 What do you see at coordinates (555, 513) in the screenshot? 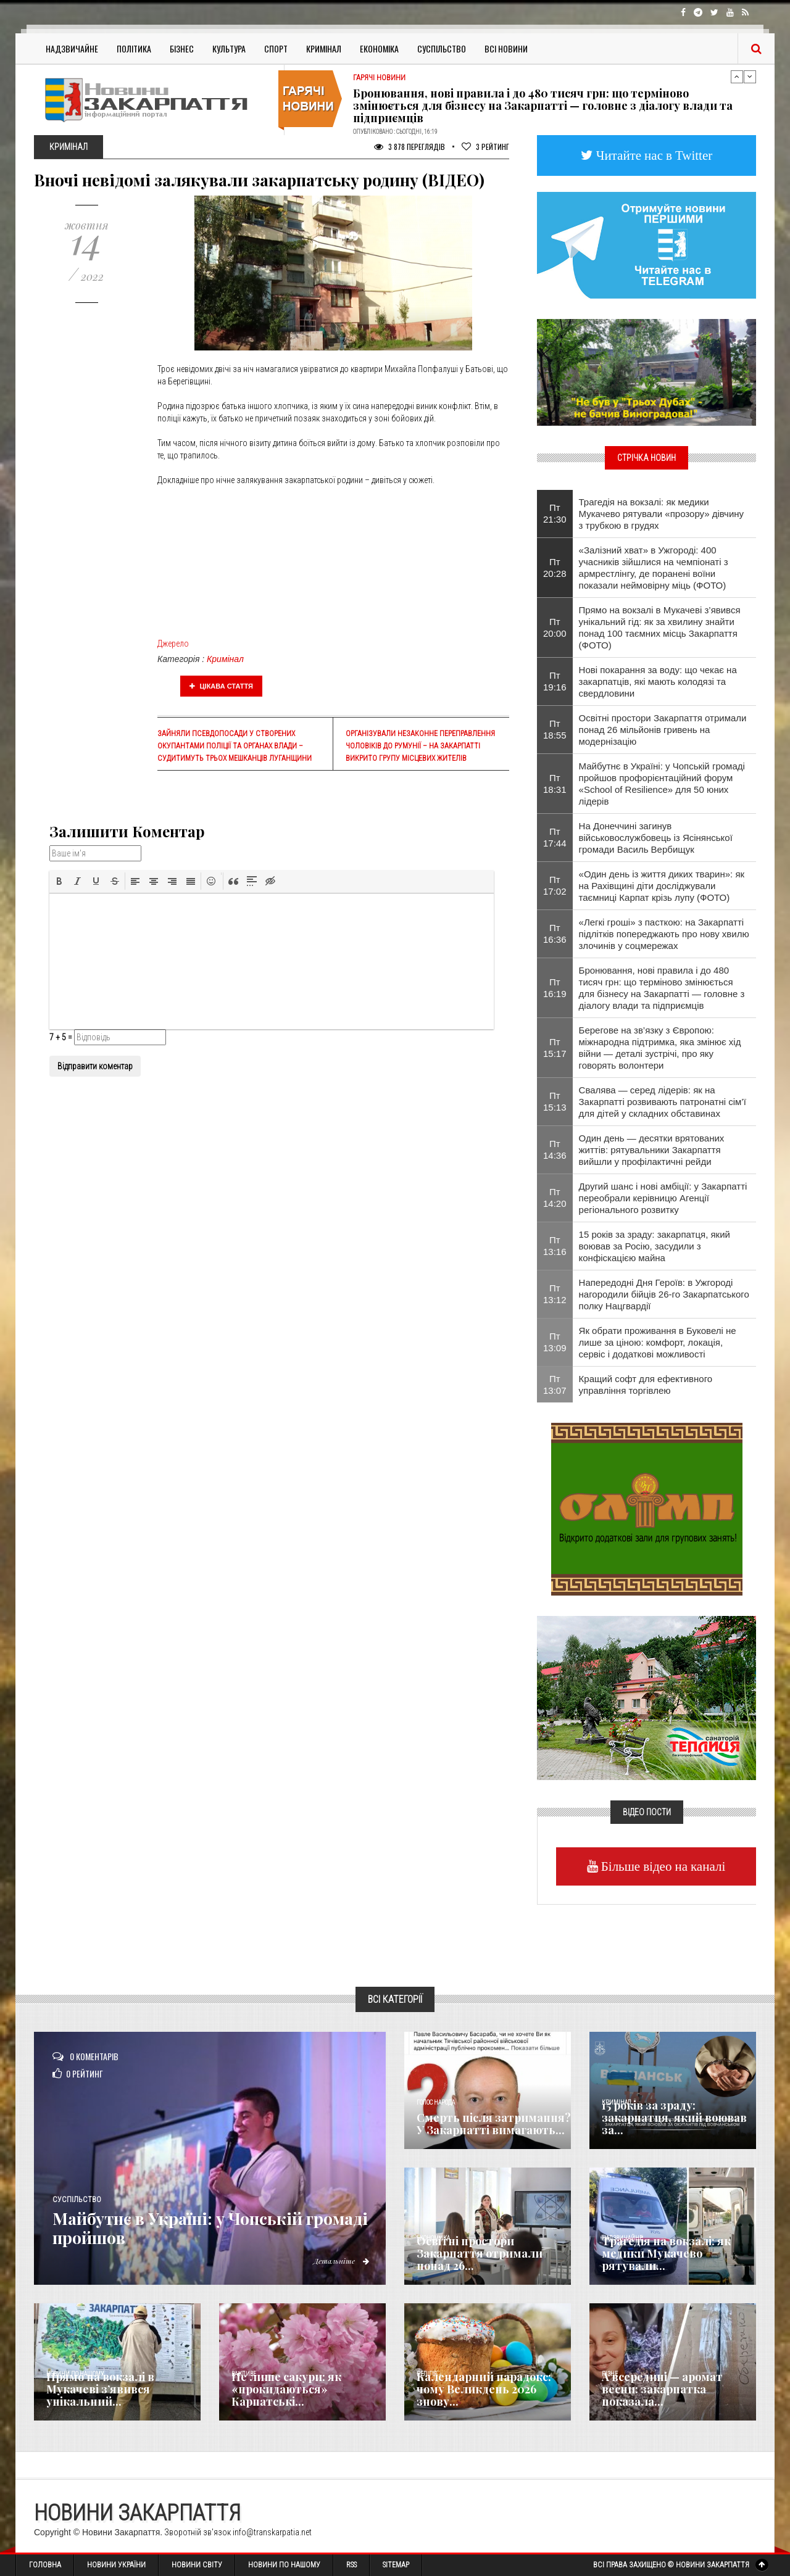
I see `Пт 21:30` at bounding box center [555, 513].